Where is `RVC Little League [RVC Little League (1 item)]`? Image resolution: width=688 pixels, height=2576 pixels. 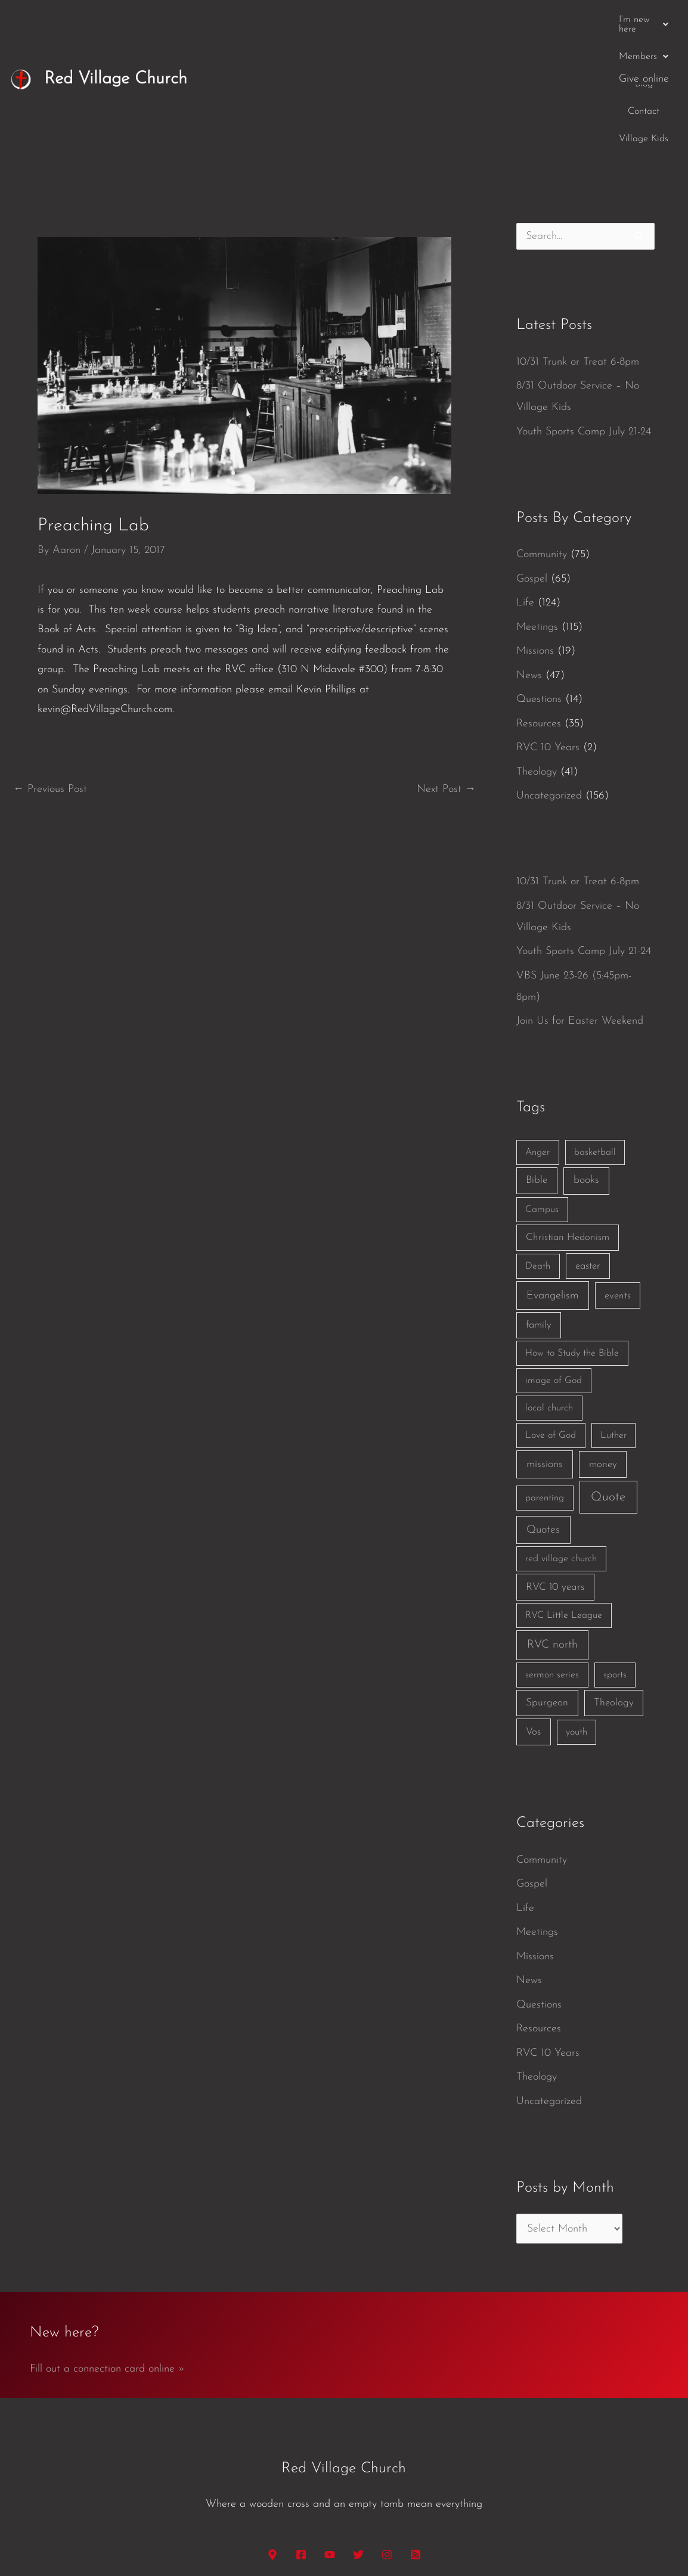 RVC Little League [RVC Little League (1 item)] is located at coordinates (563, 1496).